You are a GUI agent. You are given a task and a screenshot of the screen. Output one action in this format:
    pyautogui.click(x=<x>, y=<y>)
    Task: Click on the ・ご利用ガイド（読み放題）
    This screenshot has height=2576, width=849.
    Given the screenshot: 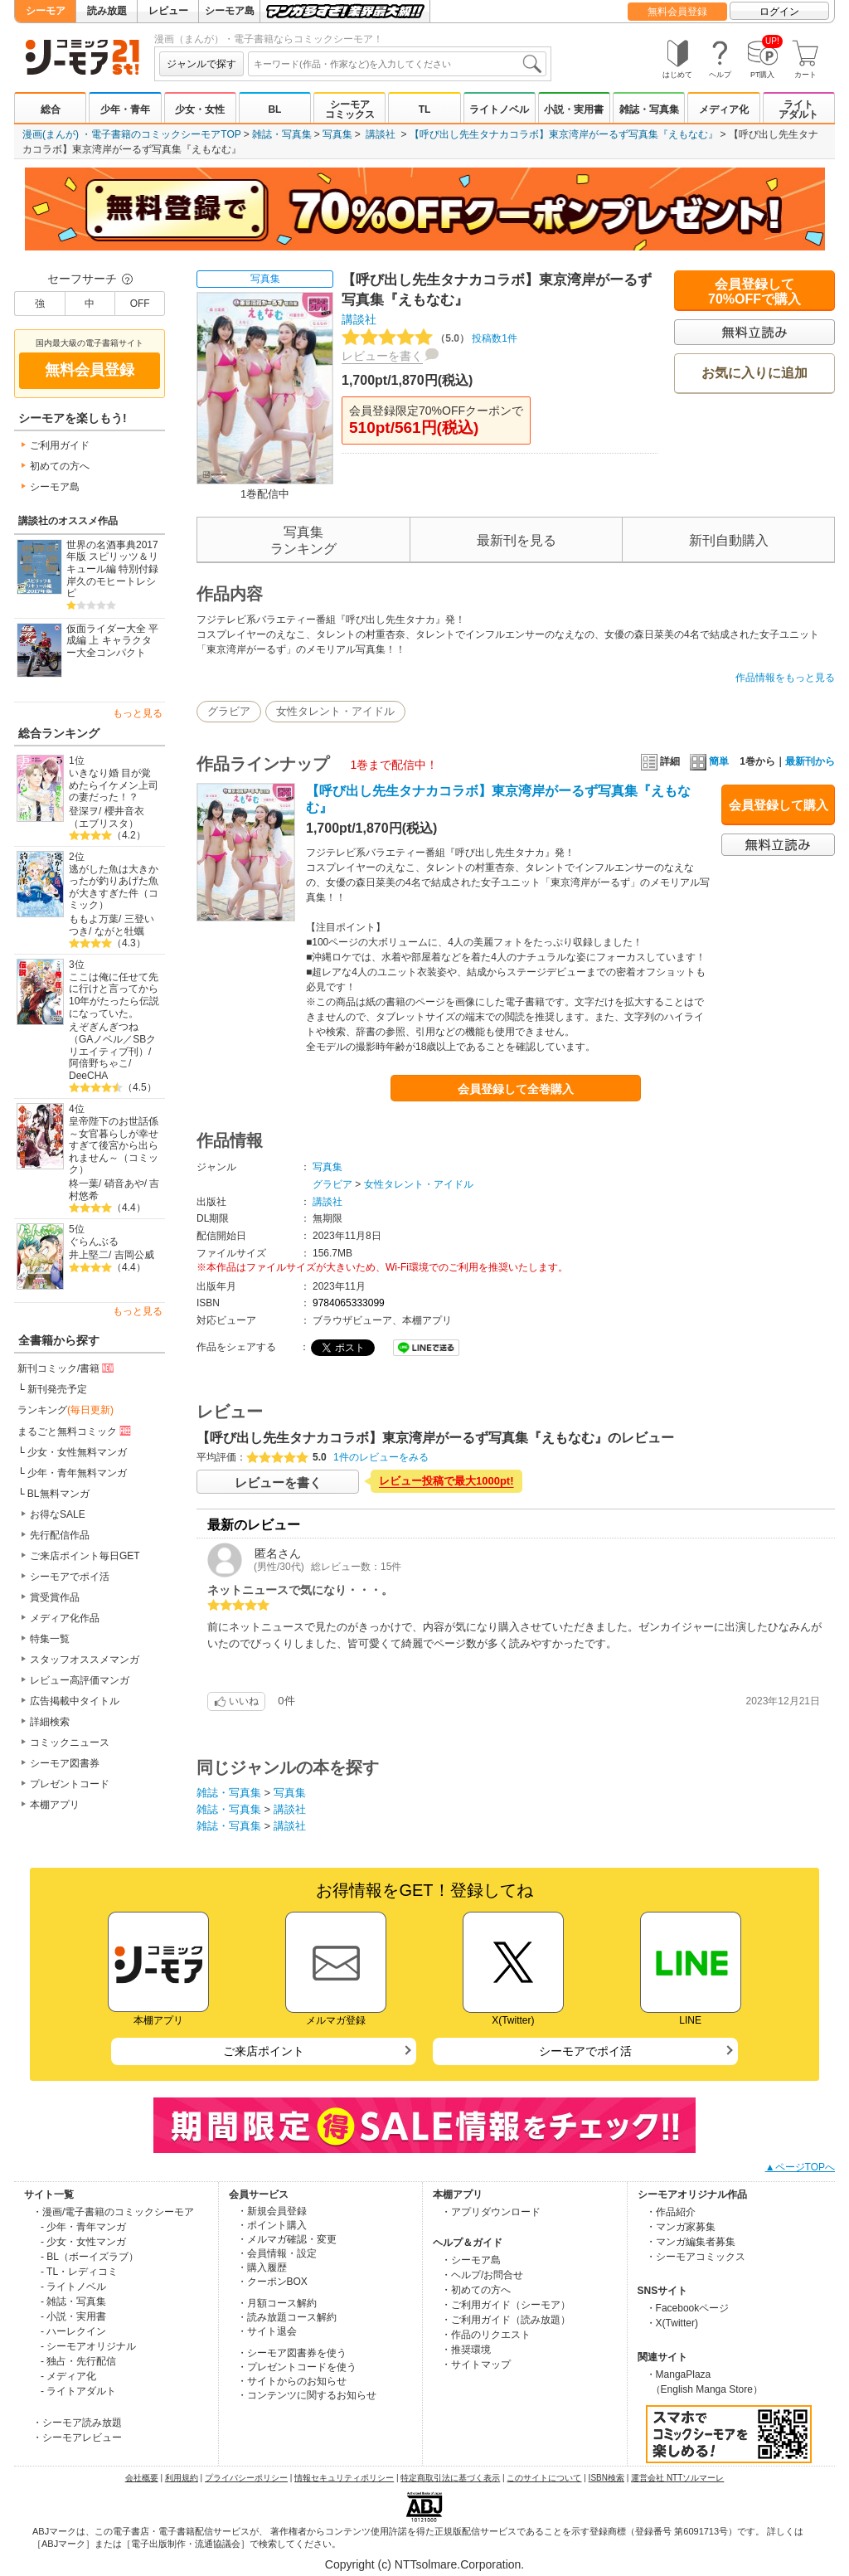 What is the action you would take?
    pyautogui.click(x=505, y=2320)
    